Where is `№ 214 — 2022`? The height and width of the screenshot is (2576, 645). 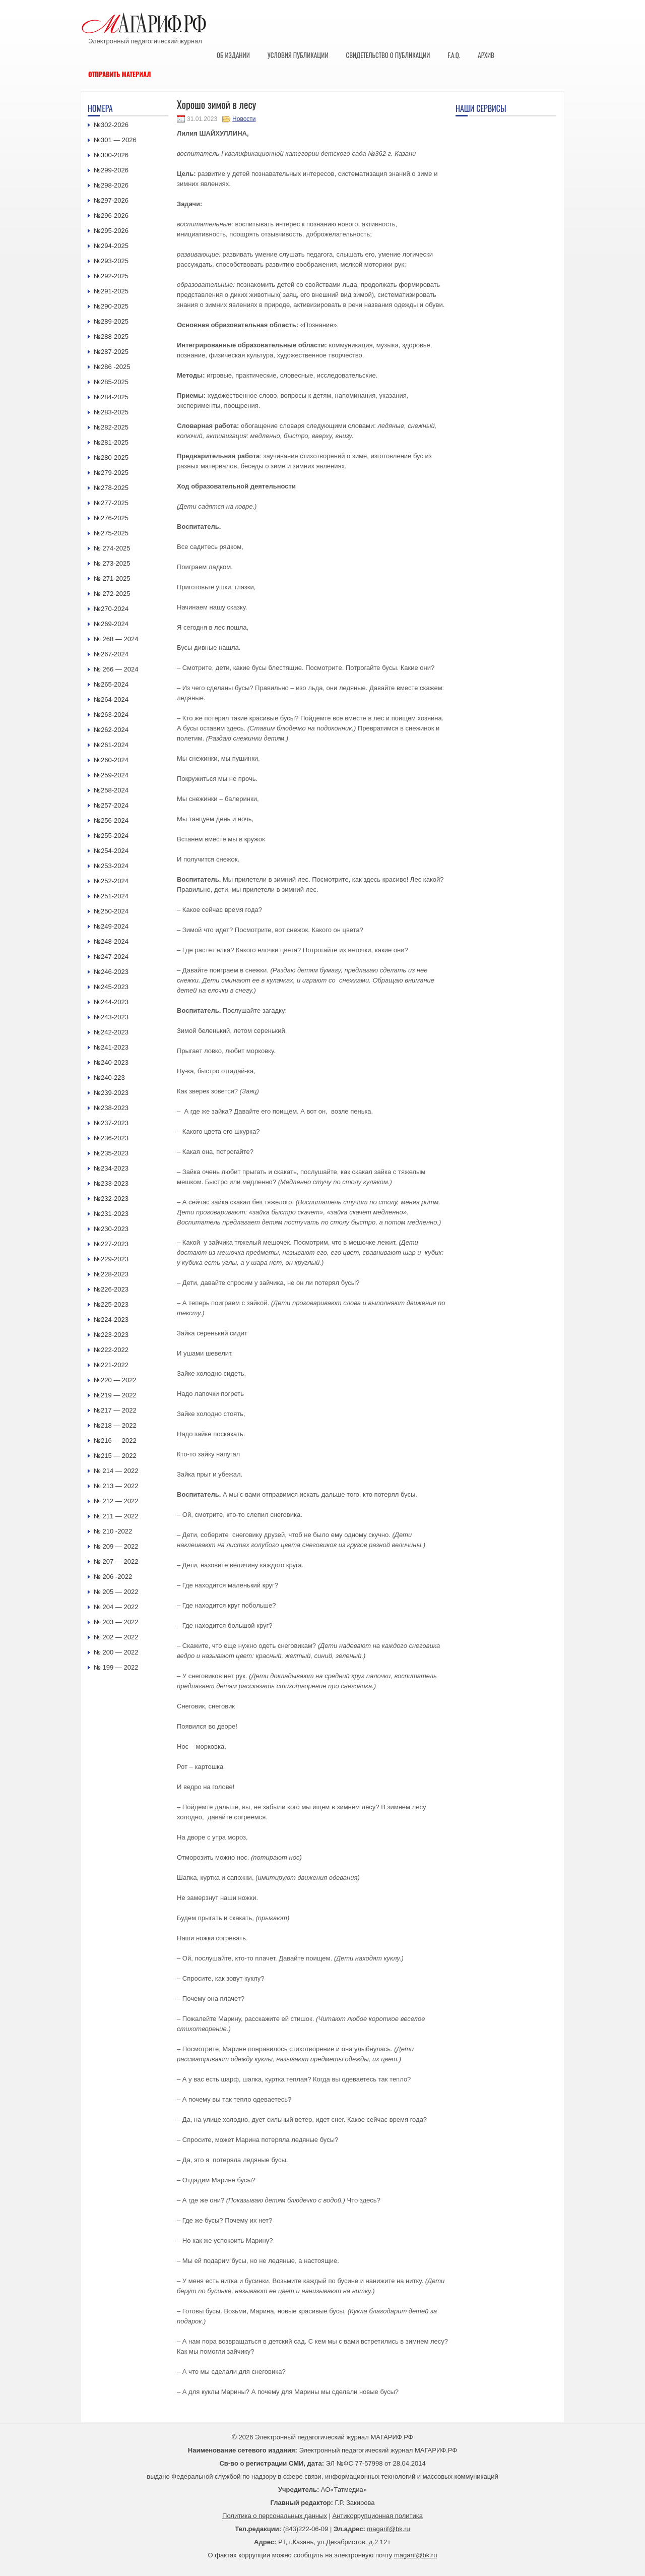
№ 214 — 2022 is located at coordinates (116, 1471).